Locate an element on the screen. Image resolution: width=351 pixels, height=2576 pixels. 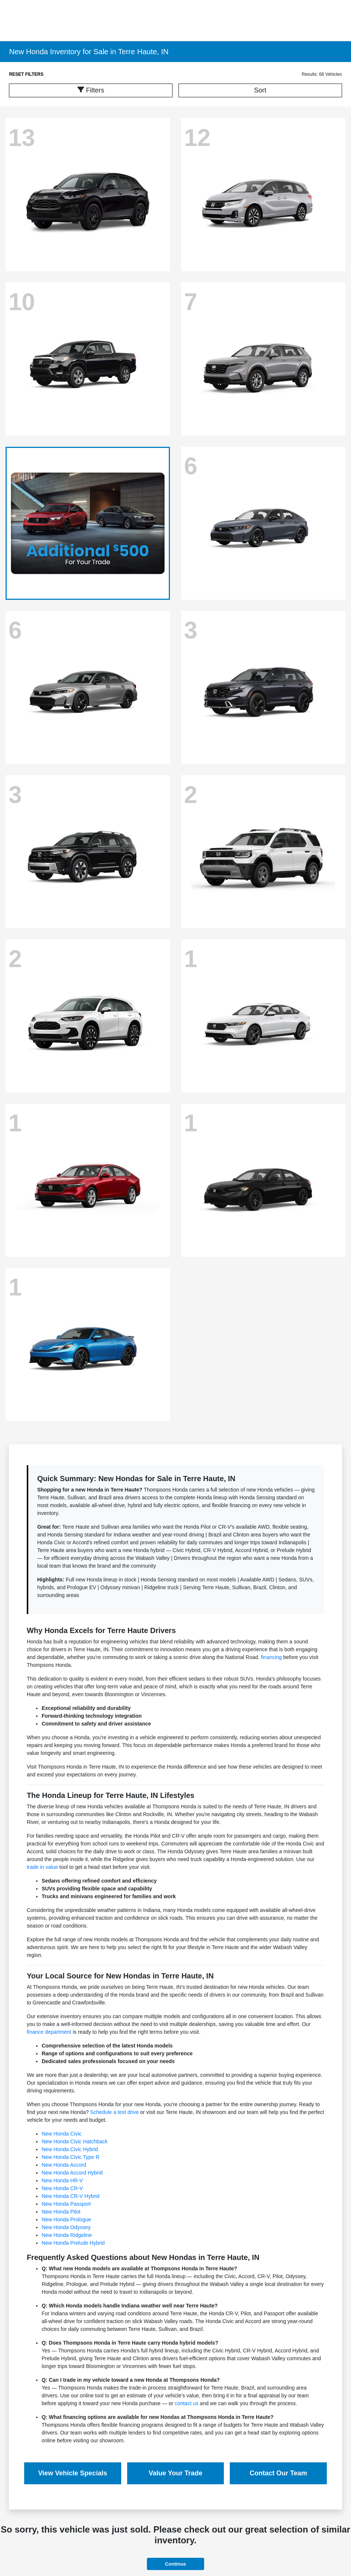
New Honda HR-V is located at coordinates (62, 2180).